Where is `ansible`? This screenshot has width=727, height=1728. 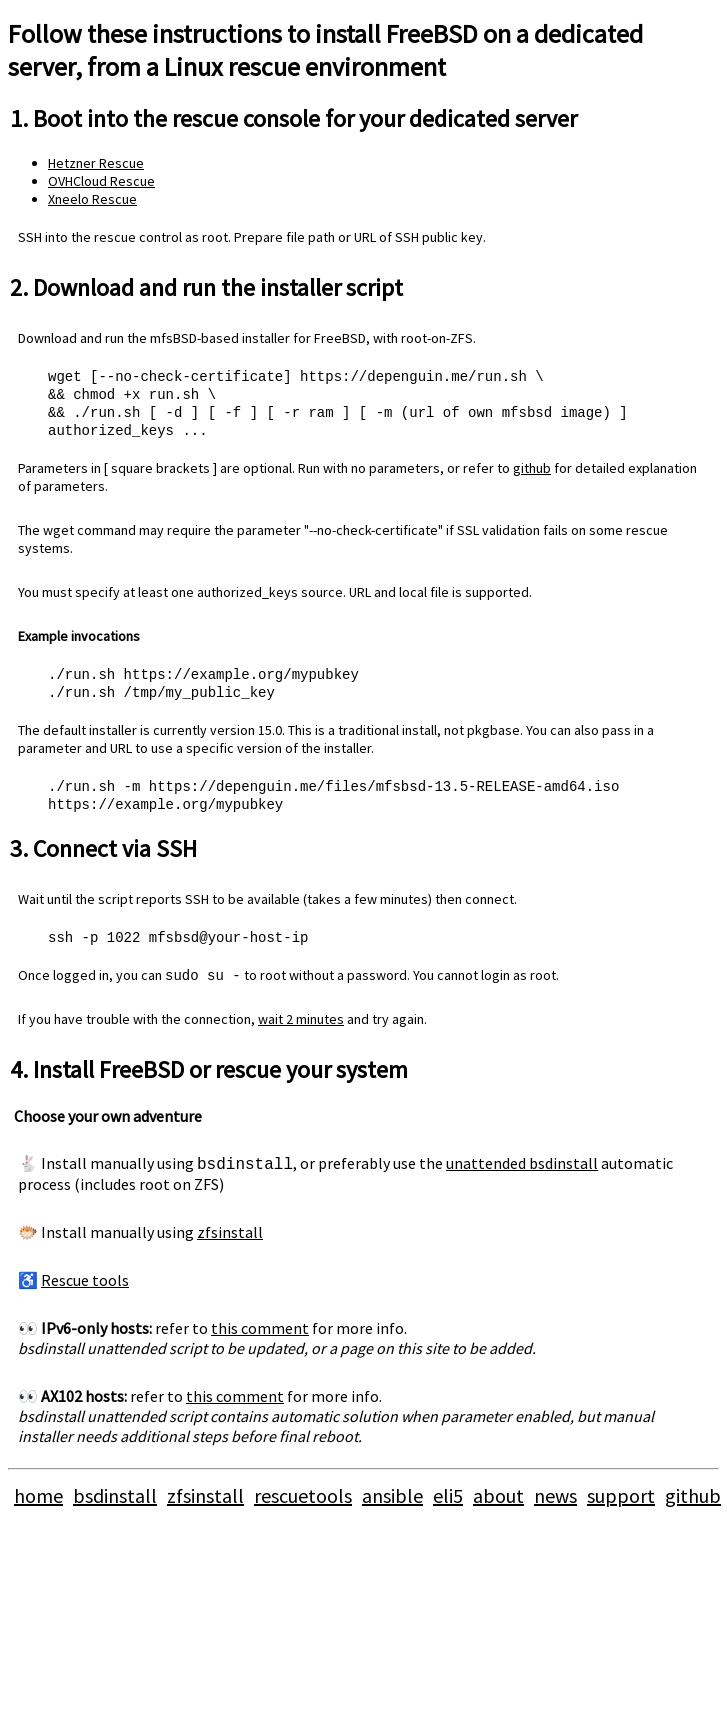 ansible is located at coordinates (392, 1506).